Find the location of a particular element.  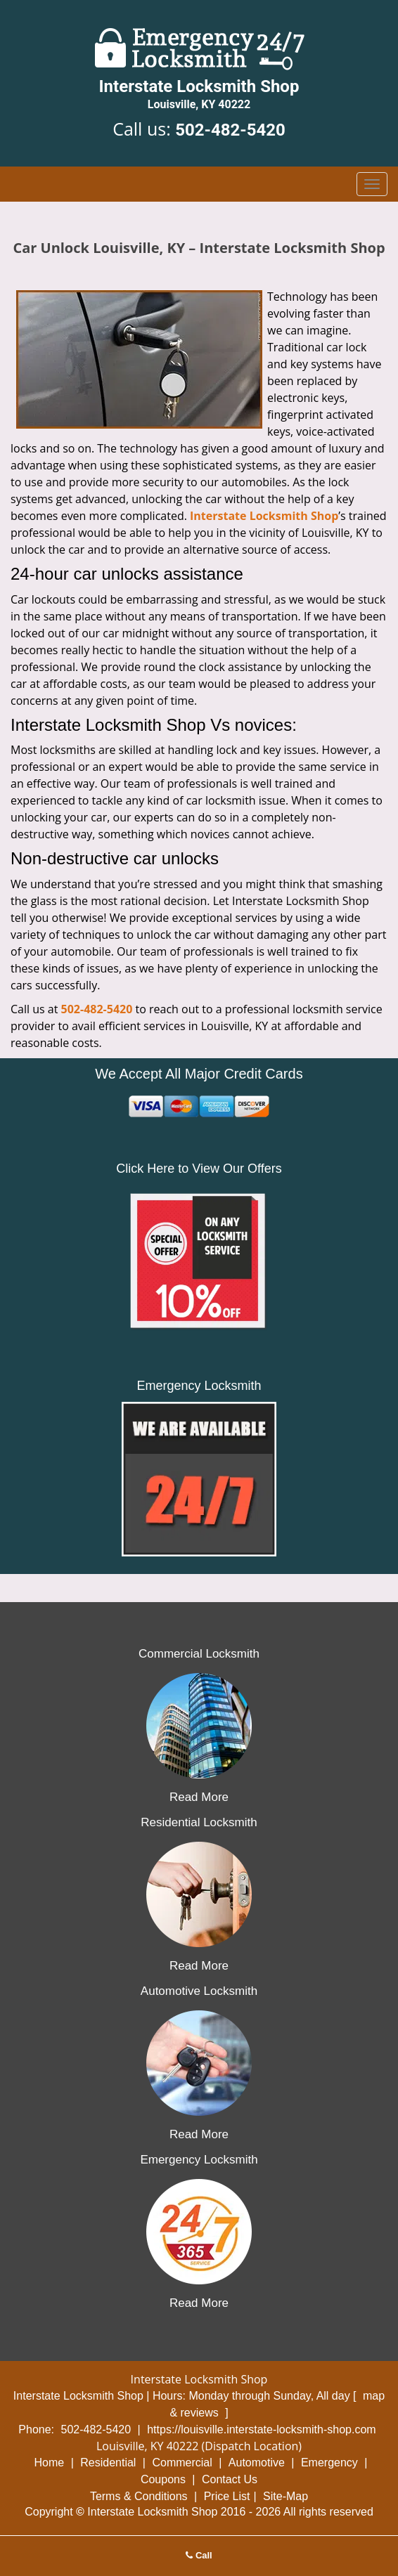

Automotive Locksmith is located at coordinates (199, 1991).